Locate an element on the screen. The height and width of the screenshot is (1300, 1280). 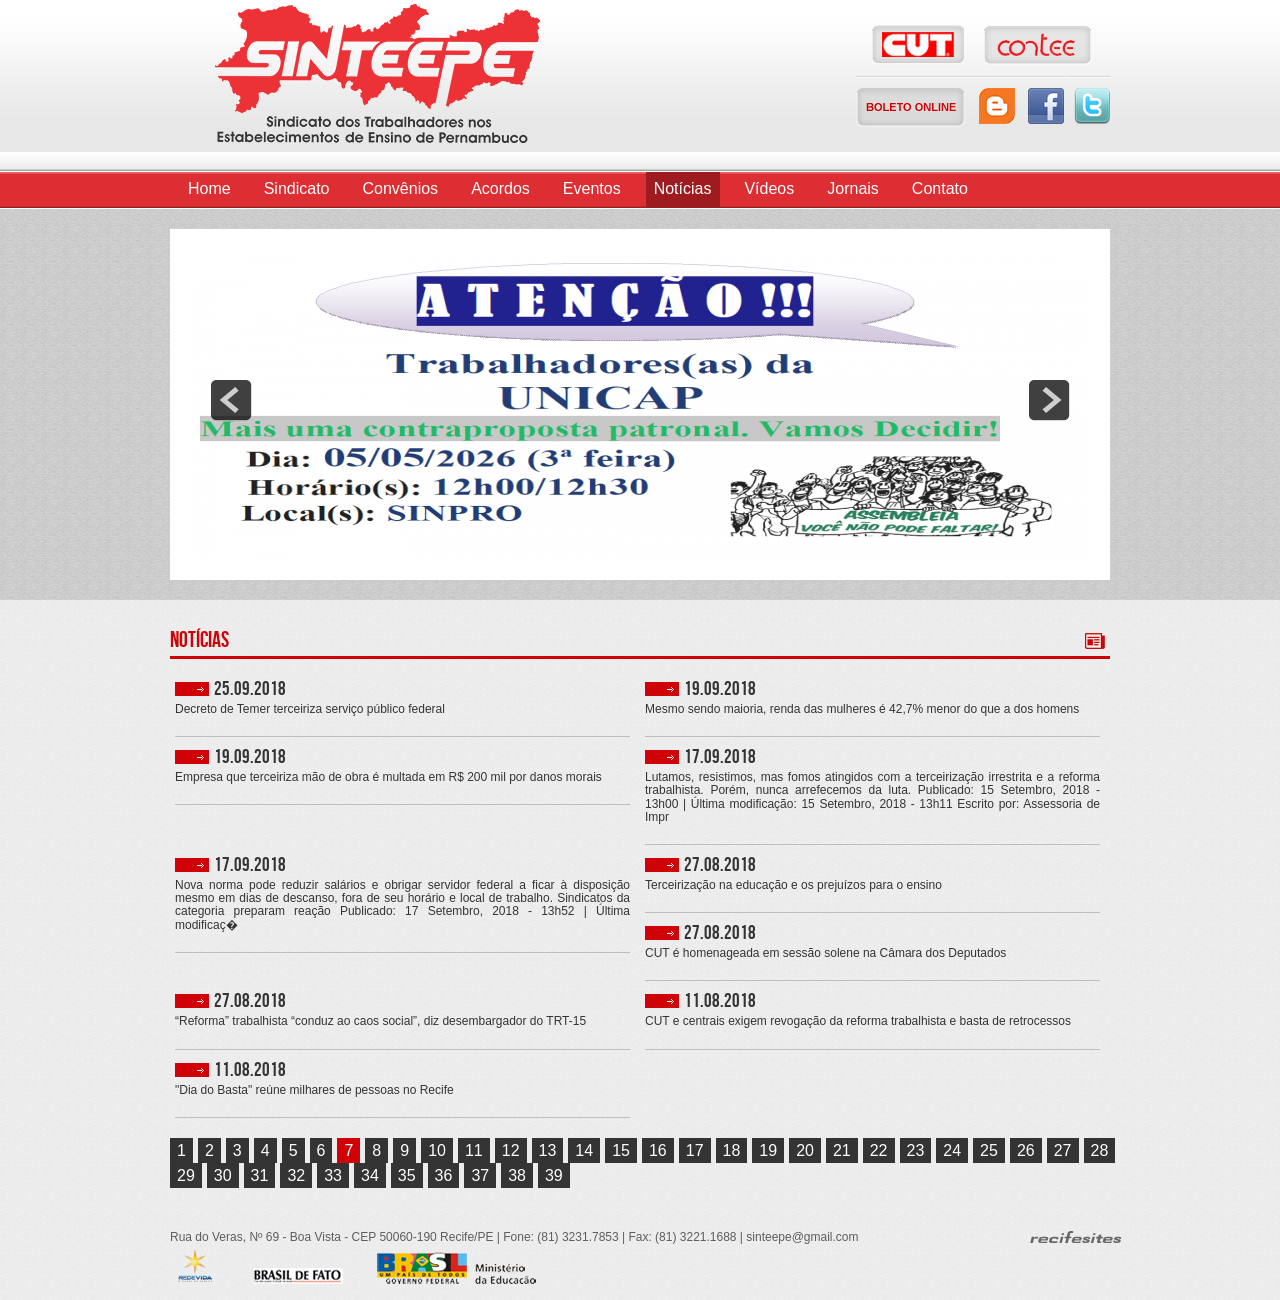
29 is located at coordinates (186, 1175).